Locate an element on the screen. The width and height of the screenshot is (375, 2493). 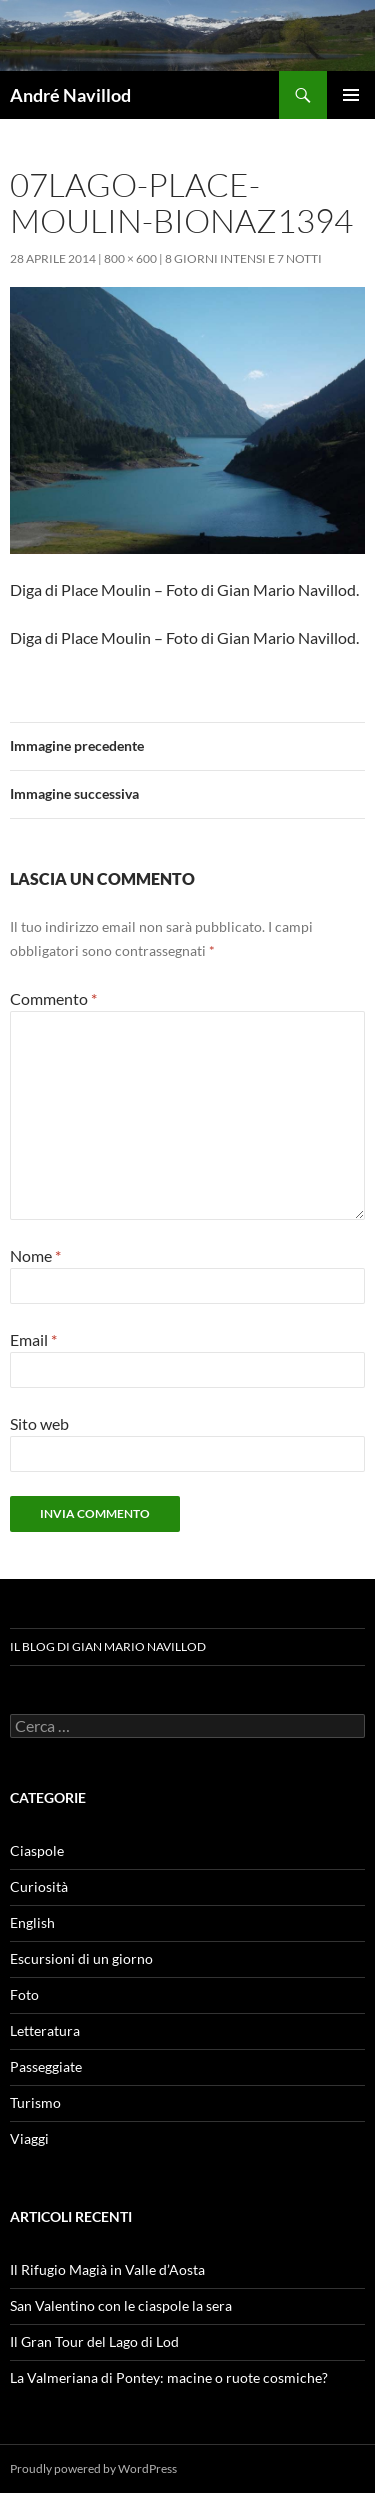
Nome is located at coordinates (35, 1255).